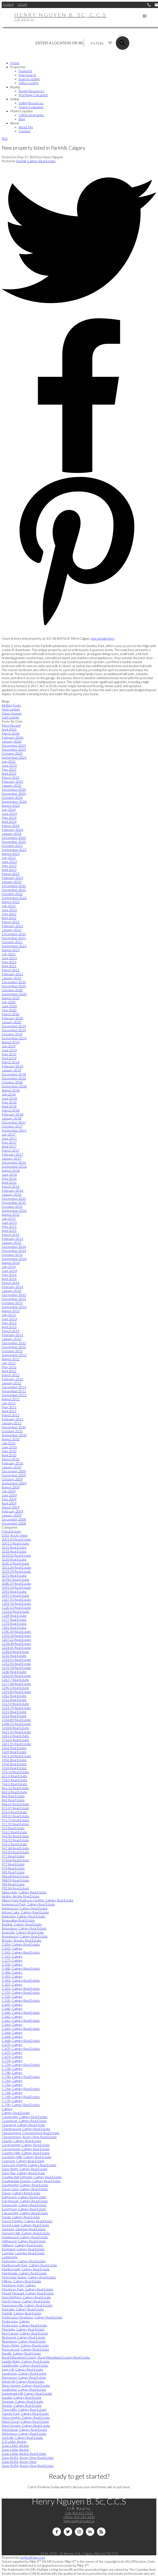 The image size is (158, 2576). Describe the element at coordinates (9, 1230) in the screenshot. I see `April 2015` at that location.